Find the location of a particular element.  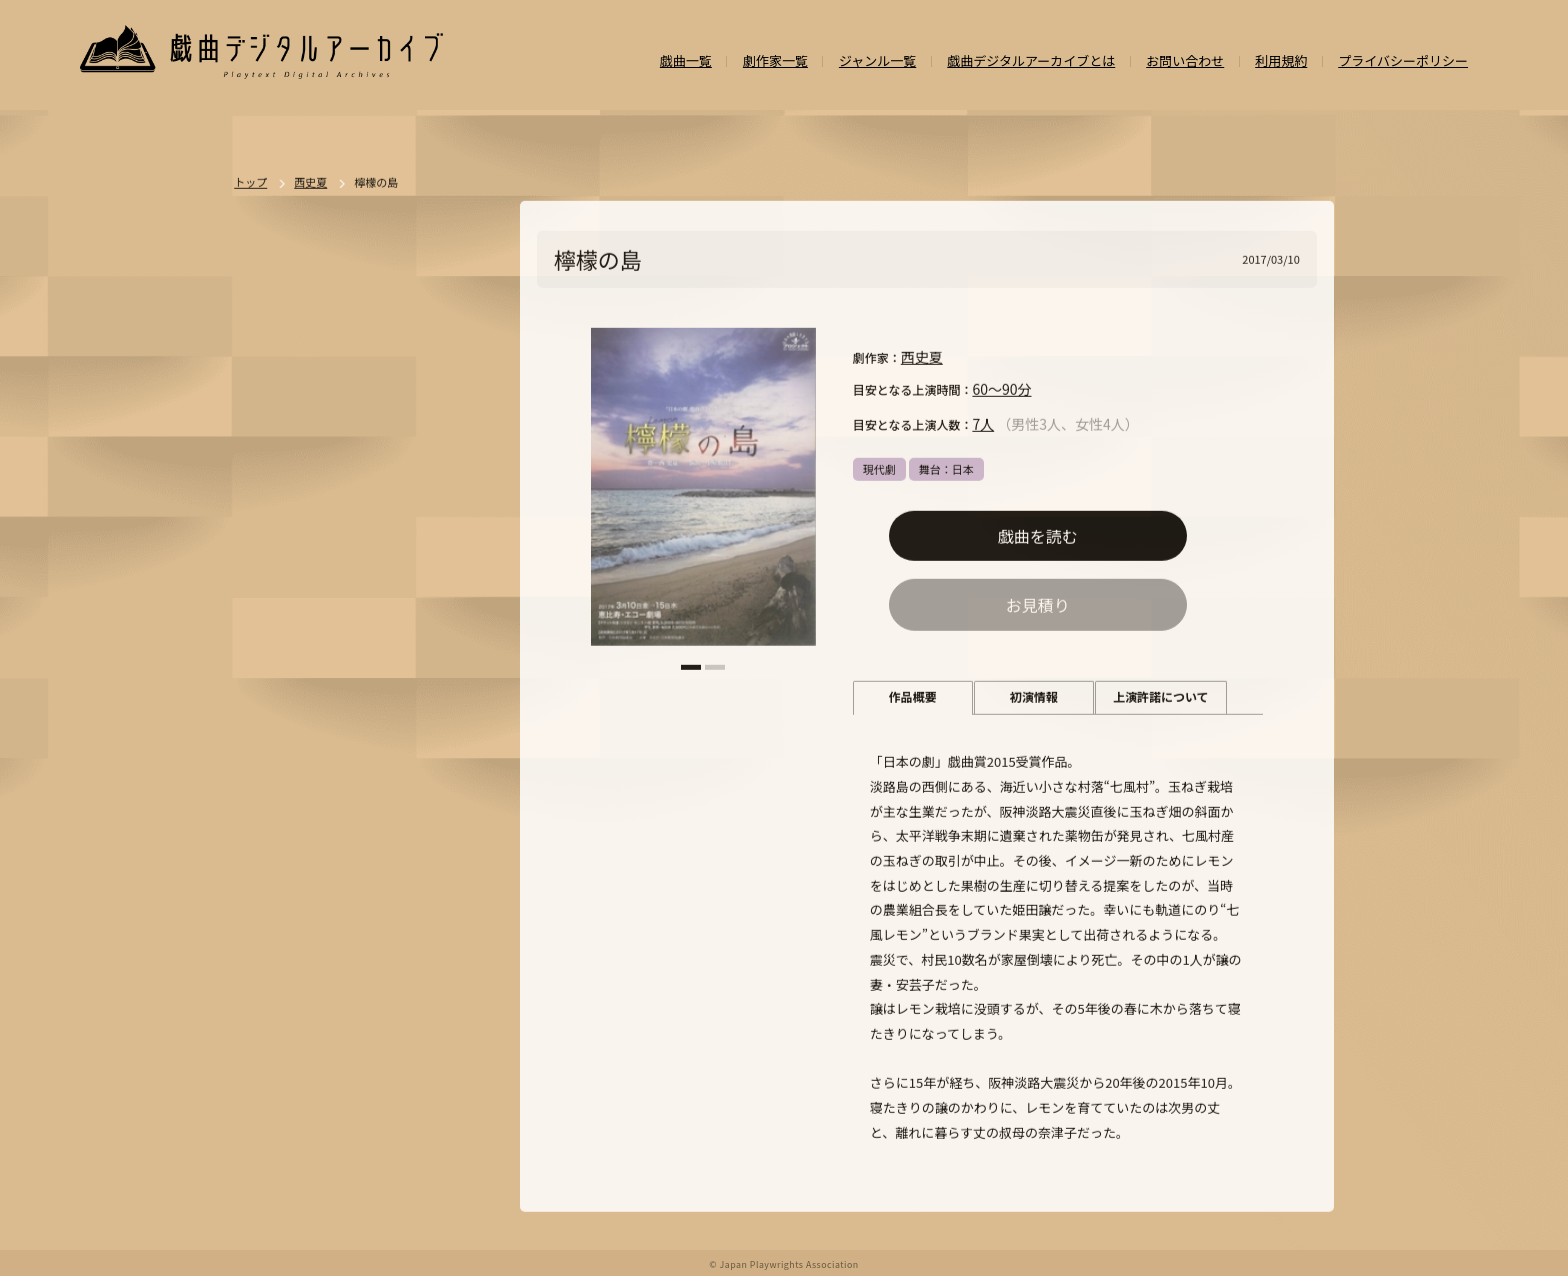

ポストドラマ演劇 is located at coordinates (303, 683).